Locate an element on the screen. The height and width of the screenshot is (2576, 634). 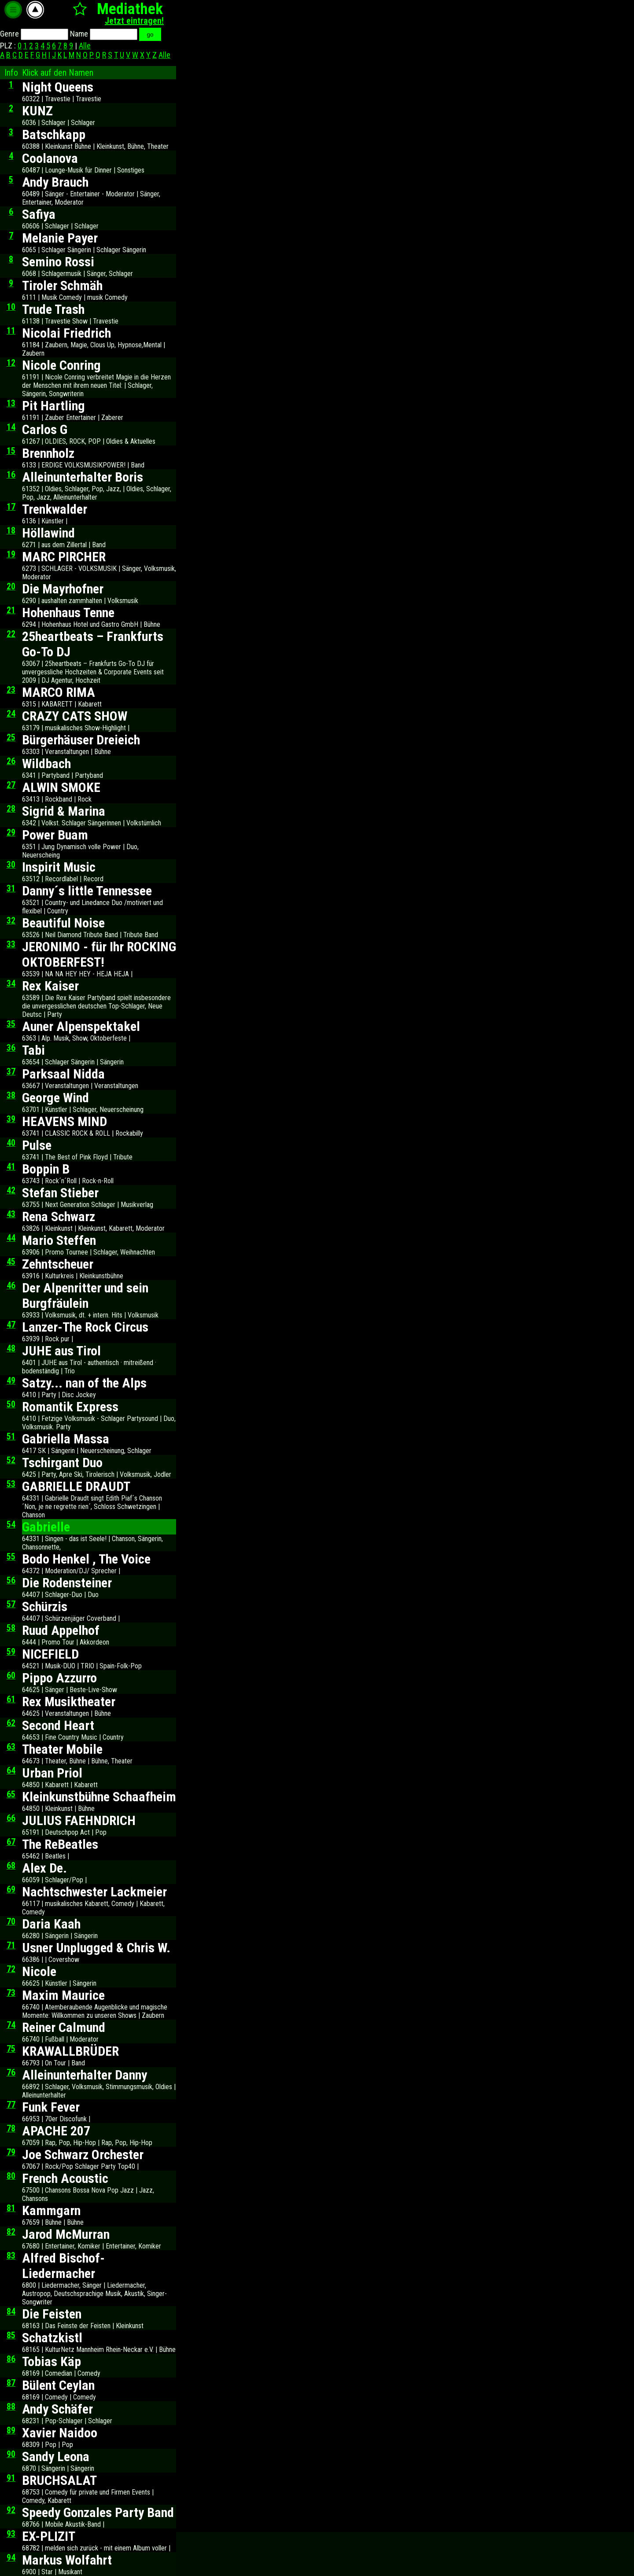
JERONIMO - für Ihr ROCKING OKTOBERFEST! is located at coordinates (99, 954).